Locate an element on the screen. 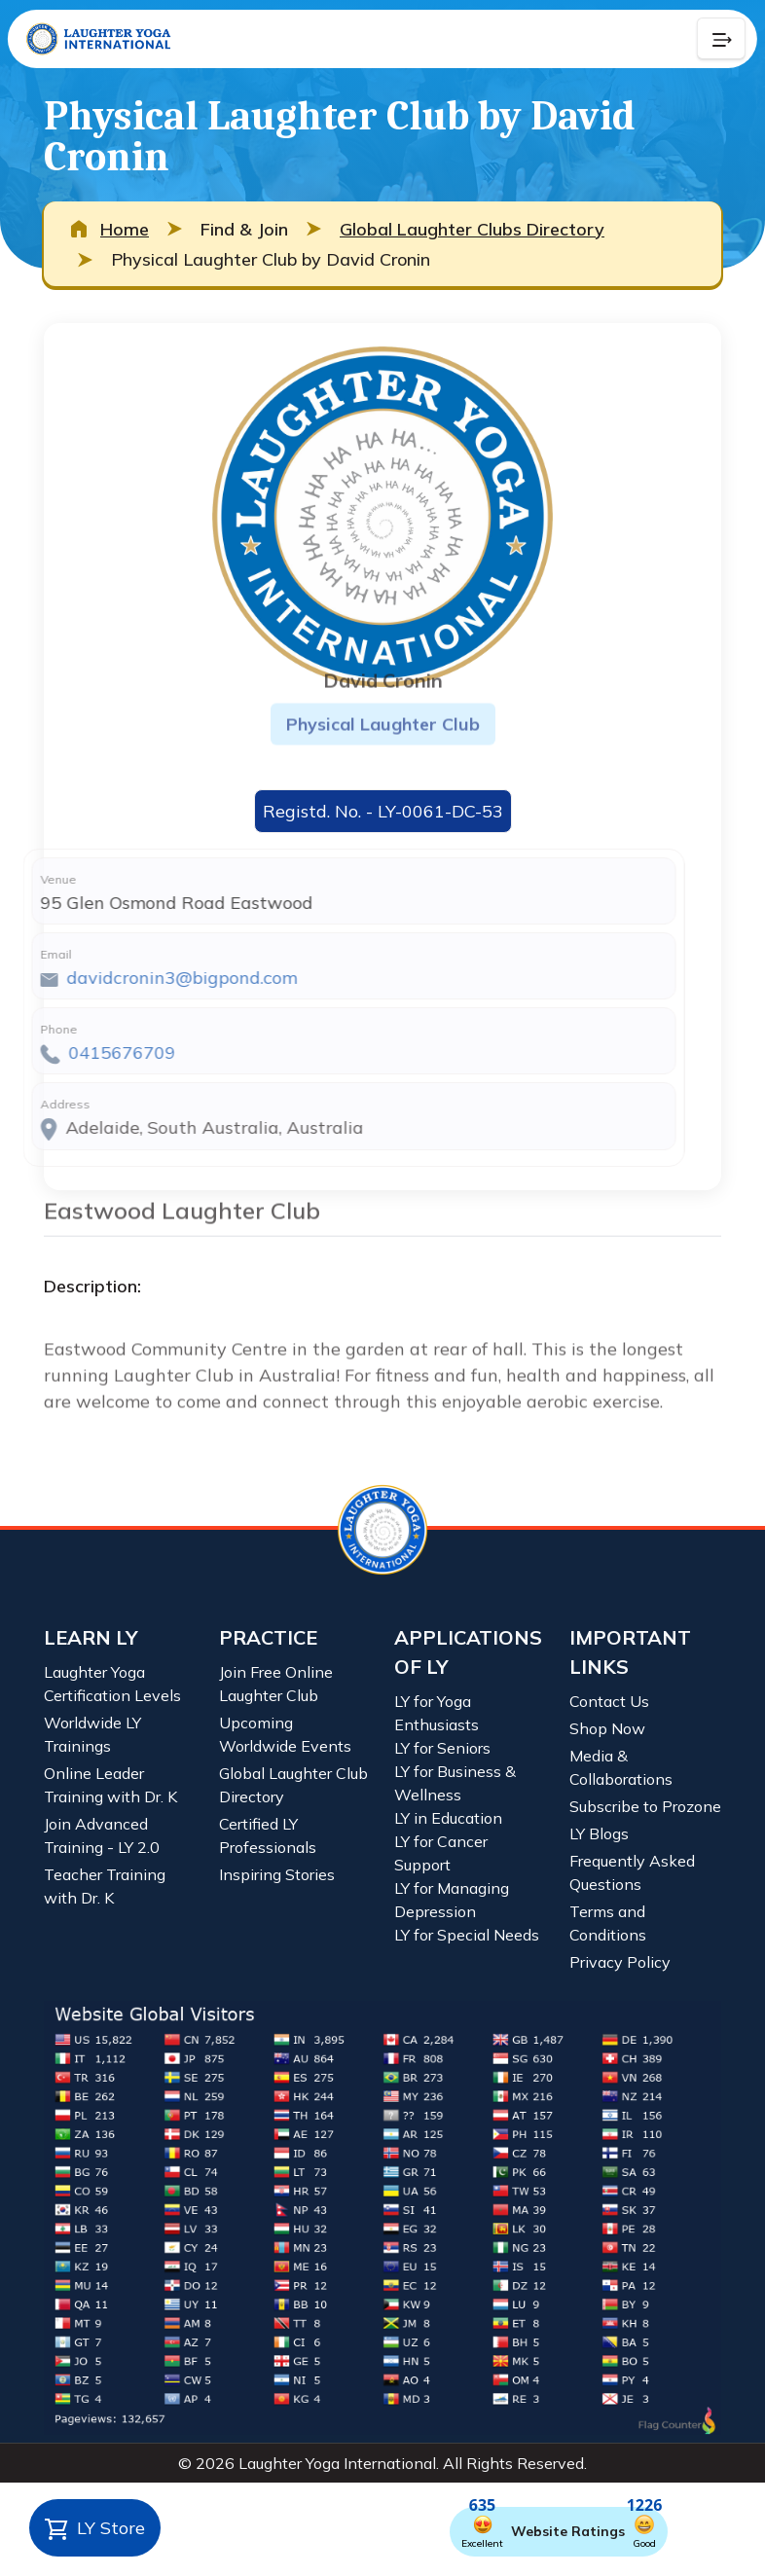 This screenshot has height=2576, width=765. Contact Us is located at coordinates (609, 1701).